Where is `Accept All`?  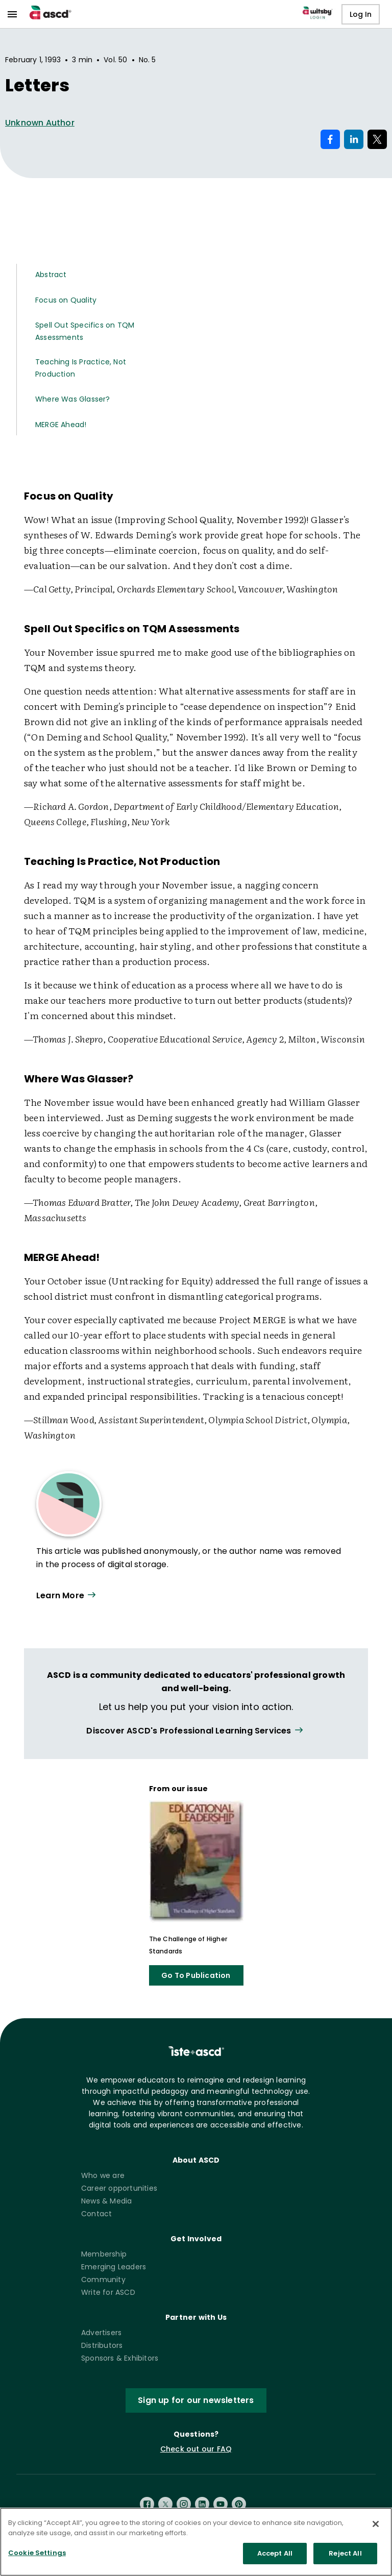 Accept All is located at coordinates (274, 2553).